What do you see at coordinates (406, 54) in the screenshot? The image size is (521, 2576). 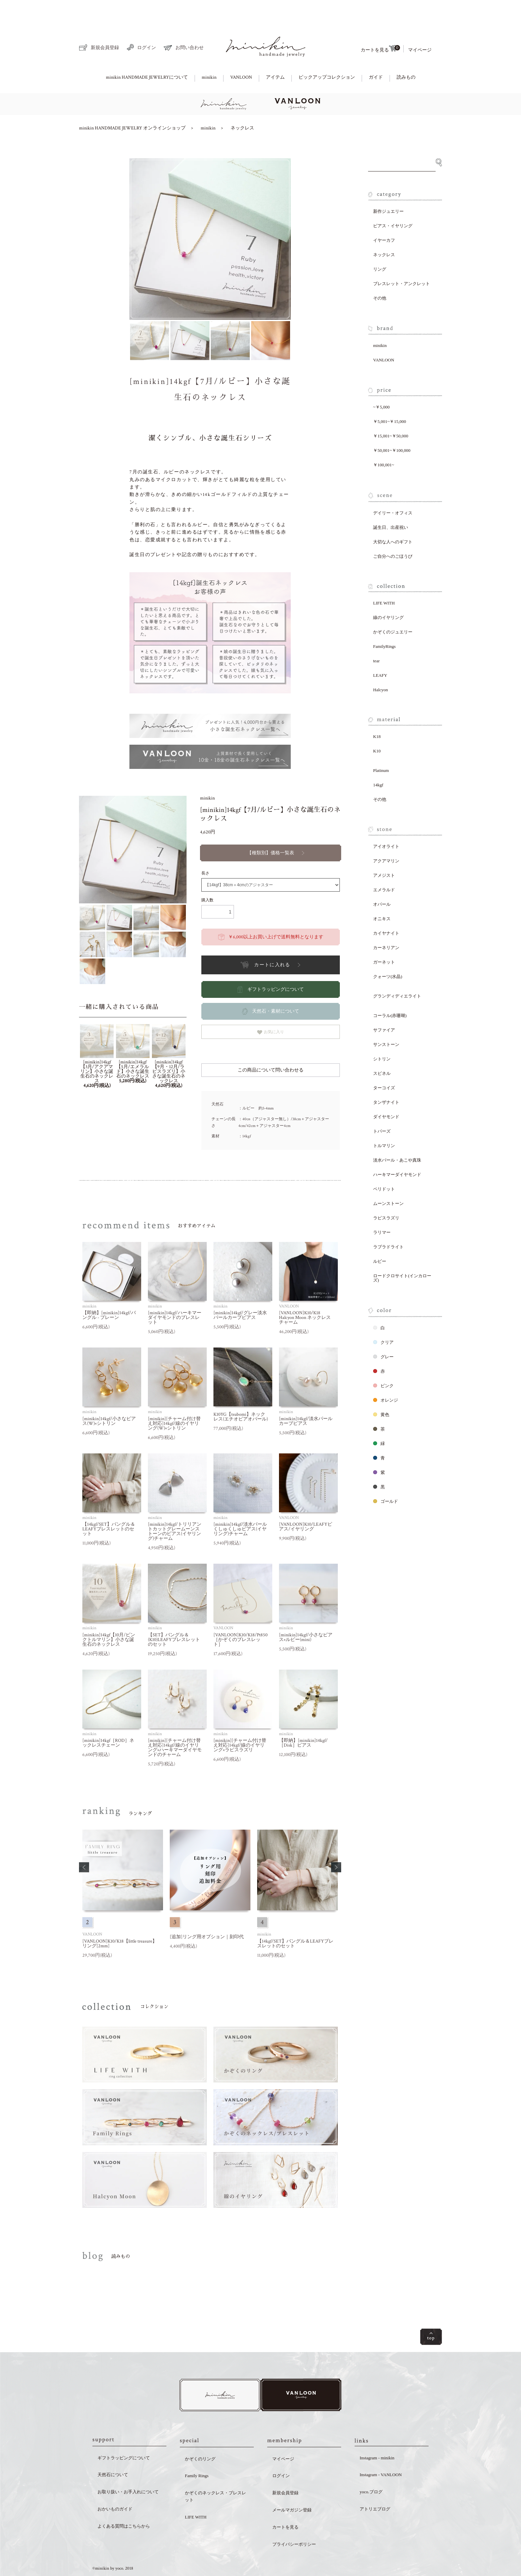 I see `読みもの` at bounding box center [406, 54].